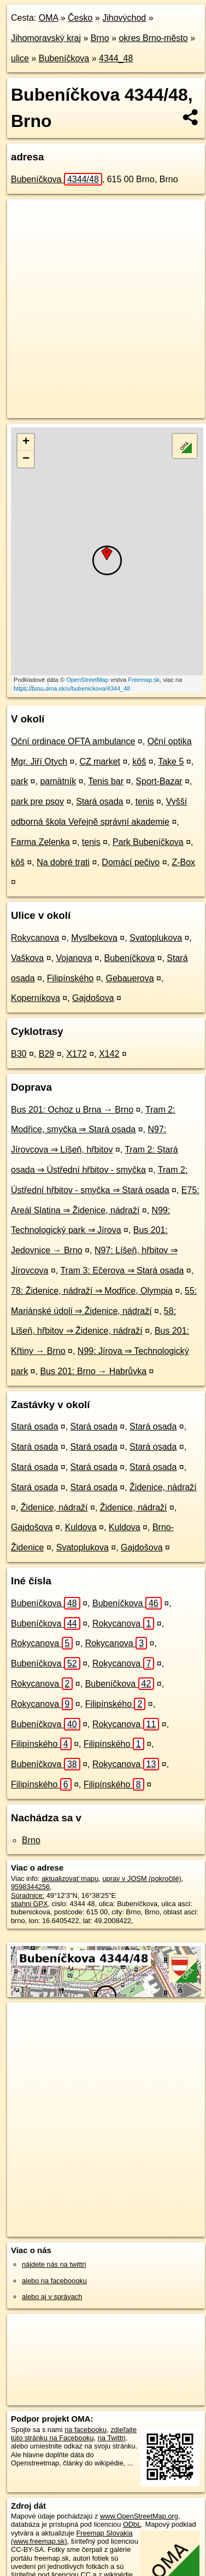 This screenshot has height=2576, width=206. Describe the element at coordinates (163, 1487) in the screenshot. I see `Židenice, nádraží` at that location.